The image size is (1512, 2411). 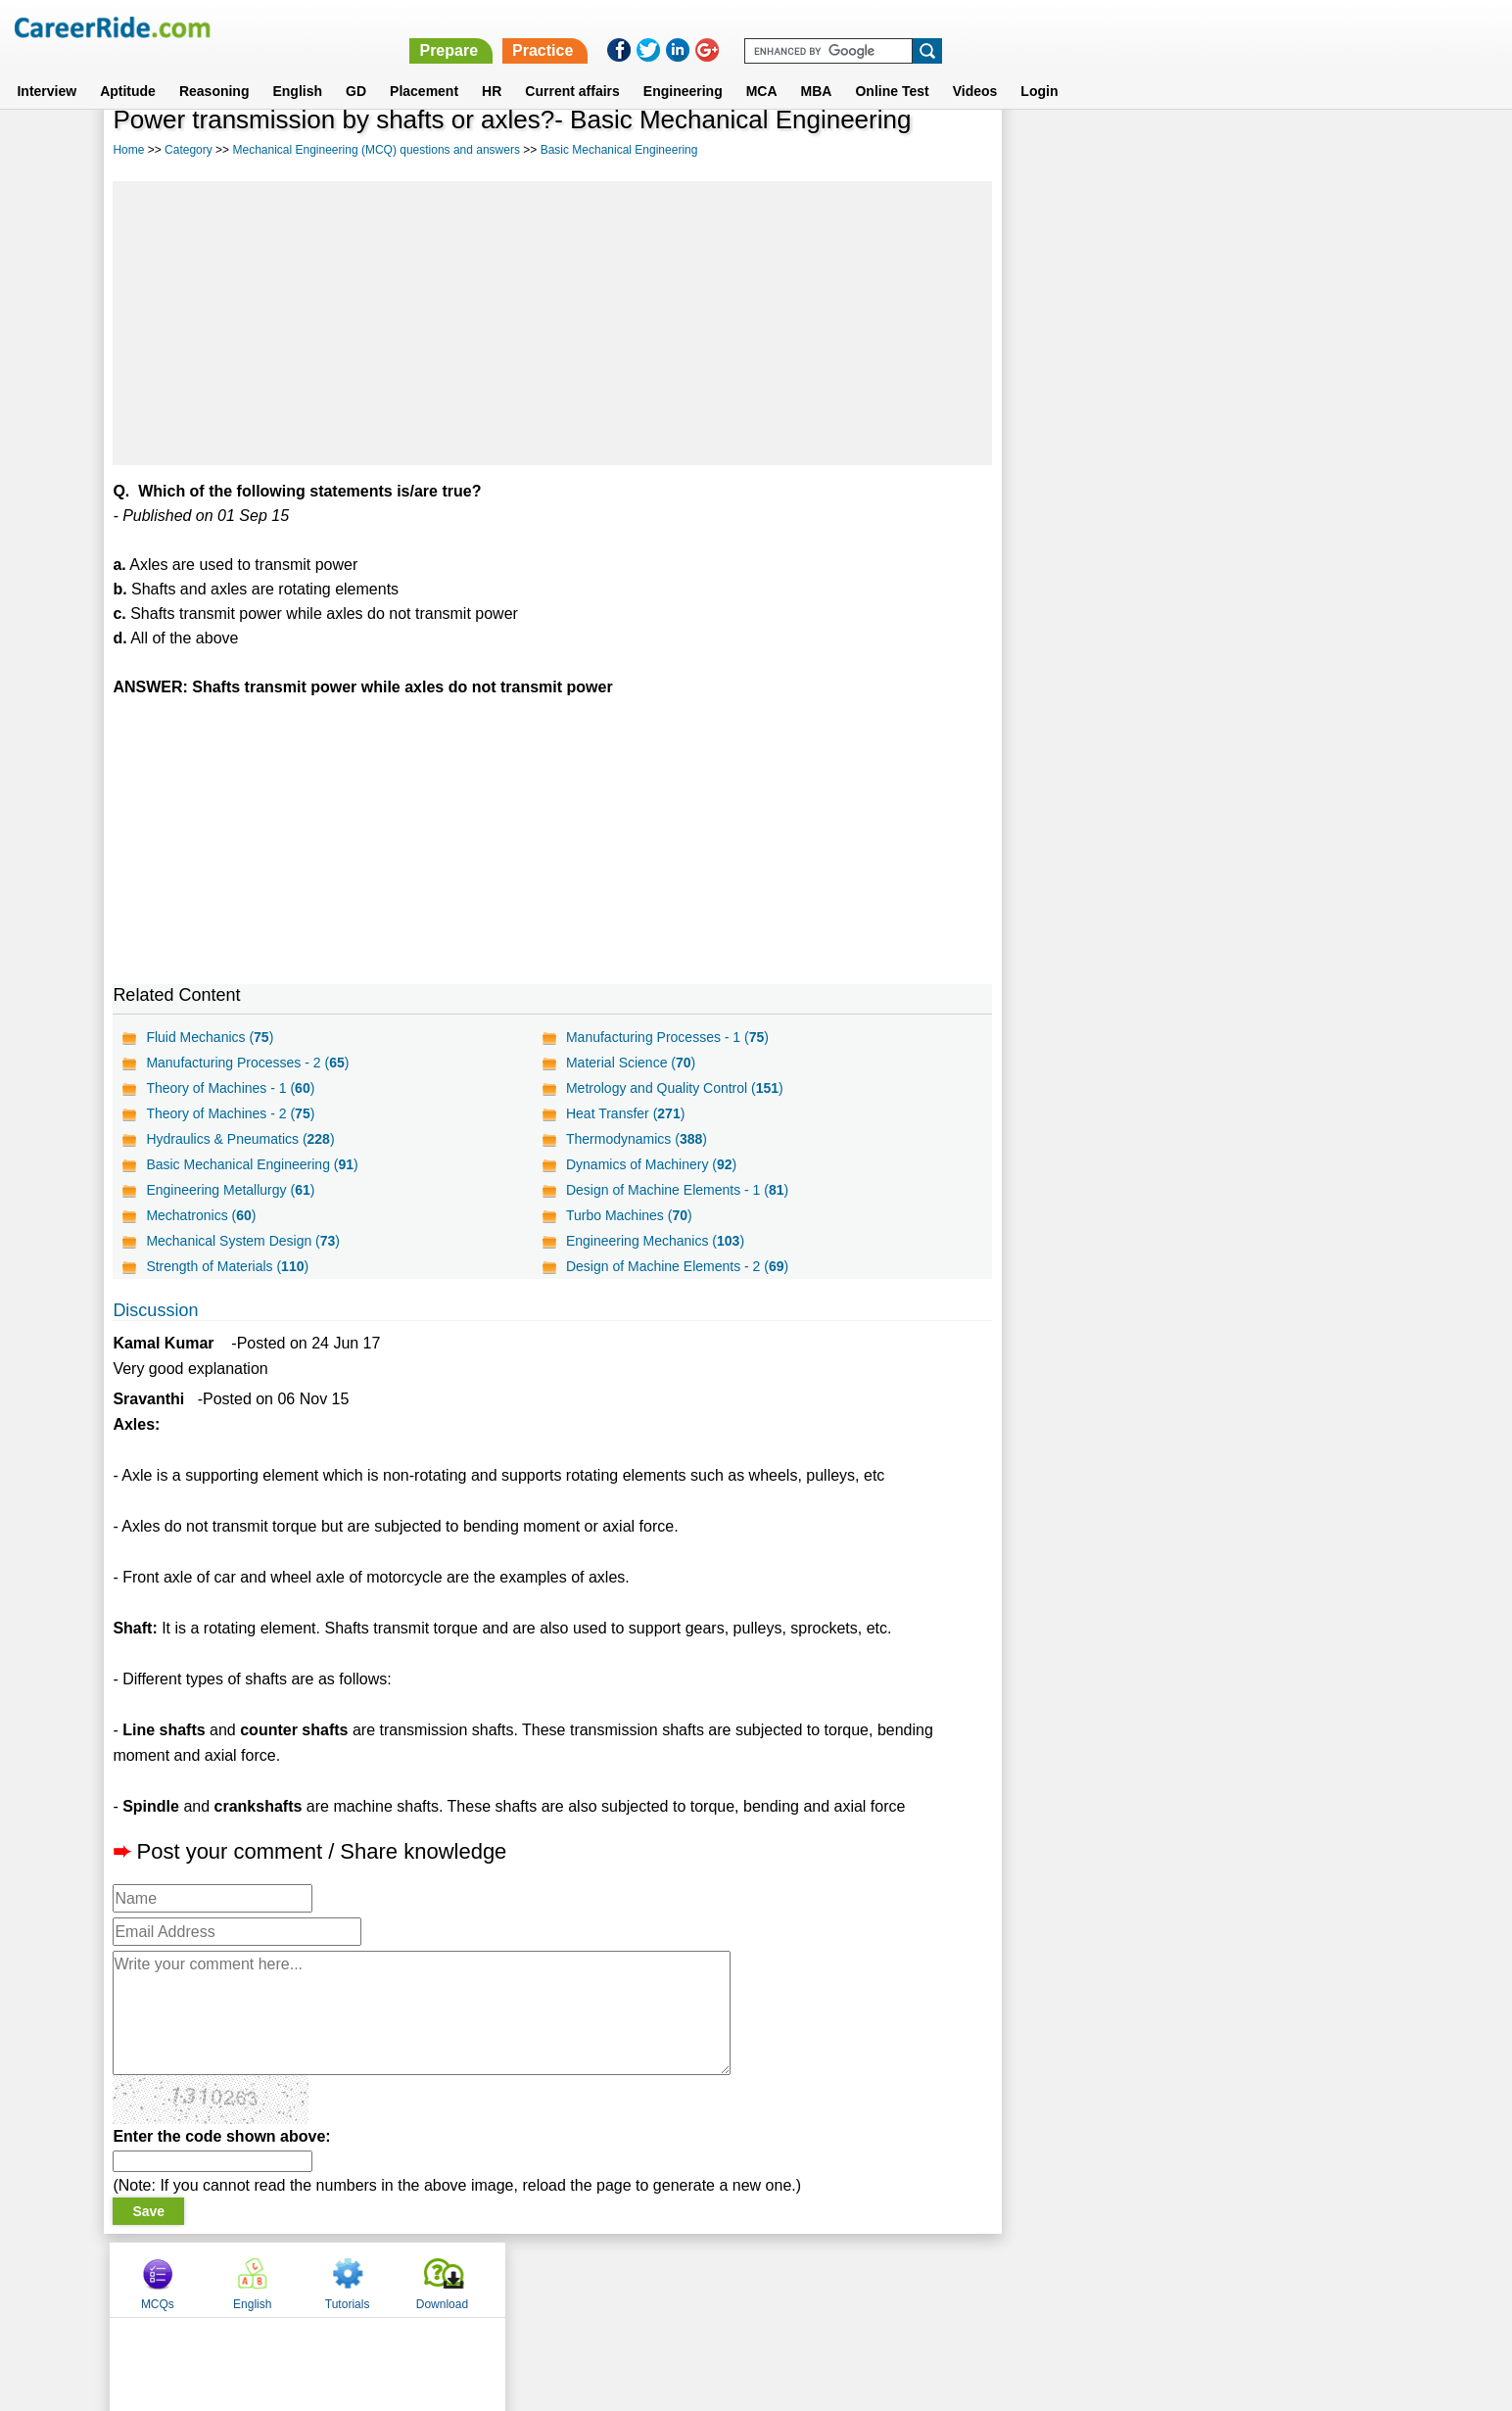 What do you see at coordinates (552, 323) in the screenshot?
I see `[Advertisement]` at bounding box center [552, 323].